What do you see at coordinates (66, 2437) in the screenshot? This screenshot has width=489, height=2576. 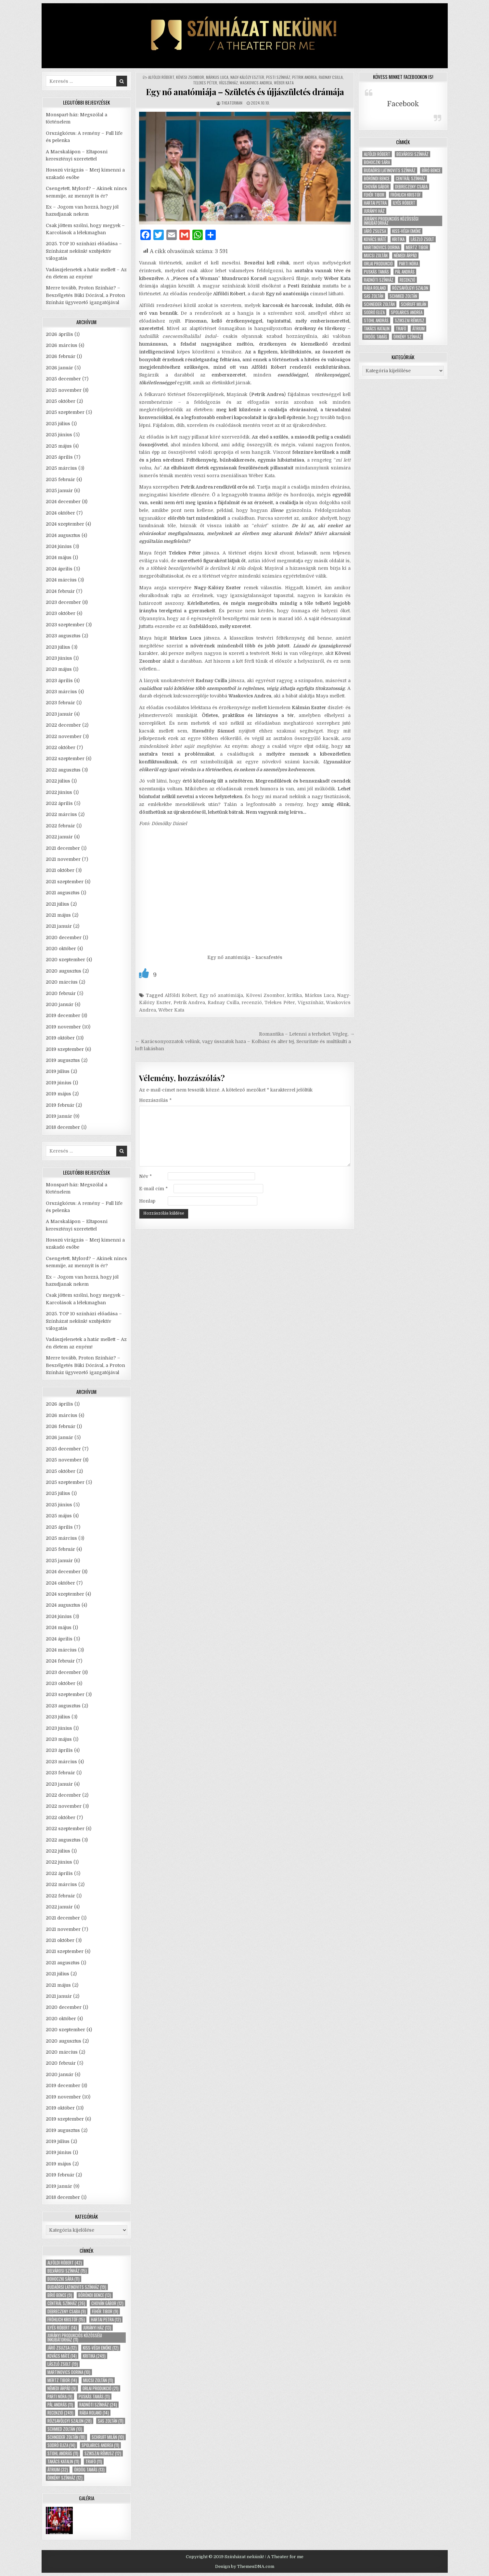 I see `Schneider Zoltán [Schneider Zoltán (18 elem)]` at bounding box center [66, 2437].